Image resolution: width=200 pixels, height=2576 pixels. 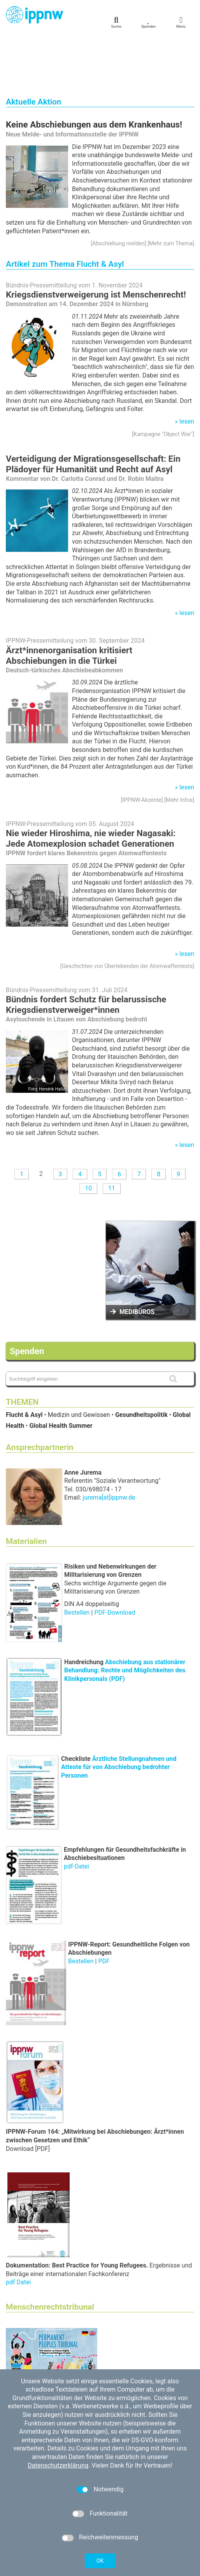 What do you see at coordinates (88, 1136) in the screenshot?
I see `10` at bounding box center [88, 1136].